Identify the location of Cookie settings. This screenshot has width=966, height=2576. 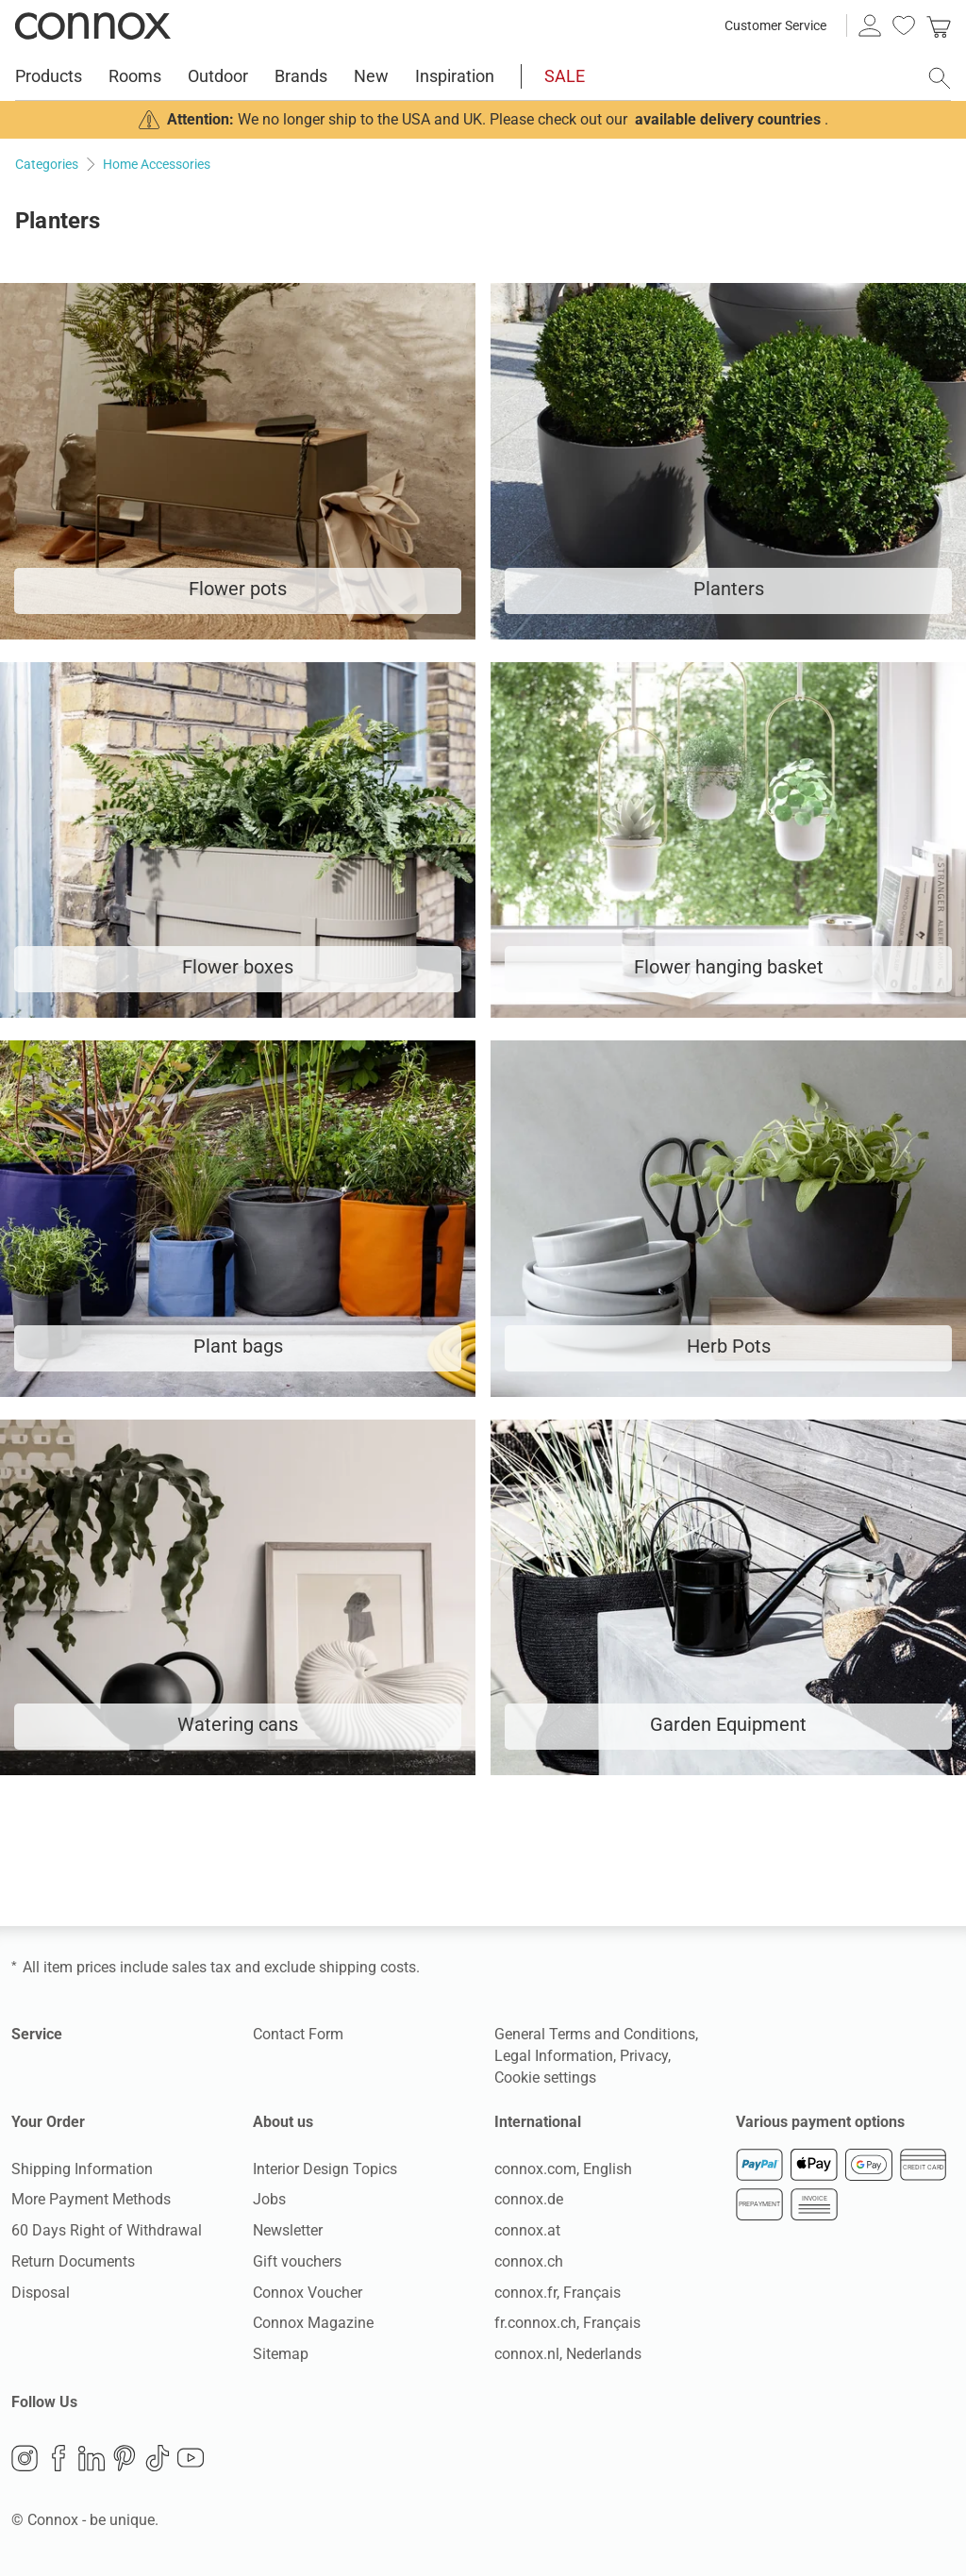
(545, 2077).